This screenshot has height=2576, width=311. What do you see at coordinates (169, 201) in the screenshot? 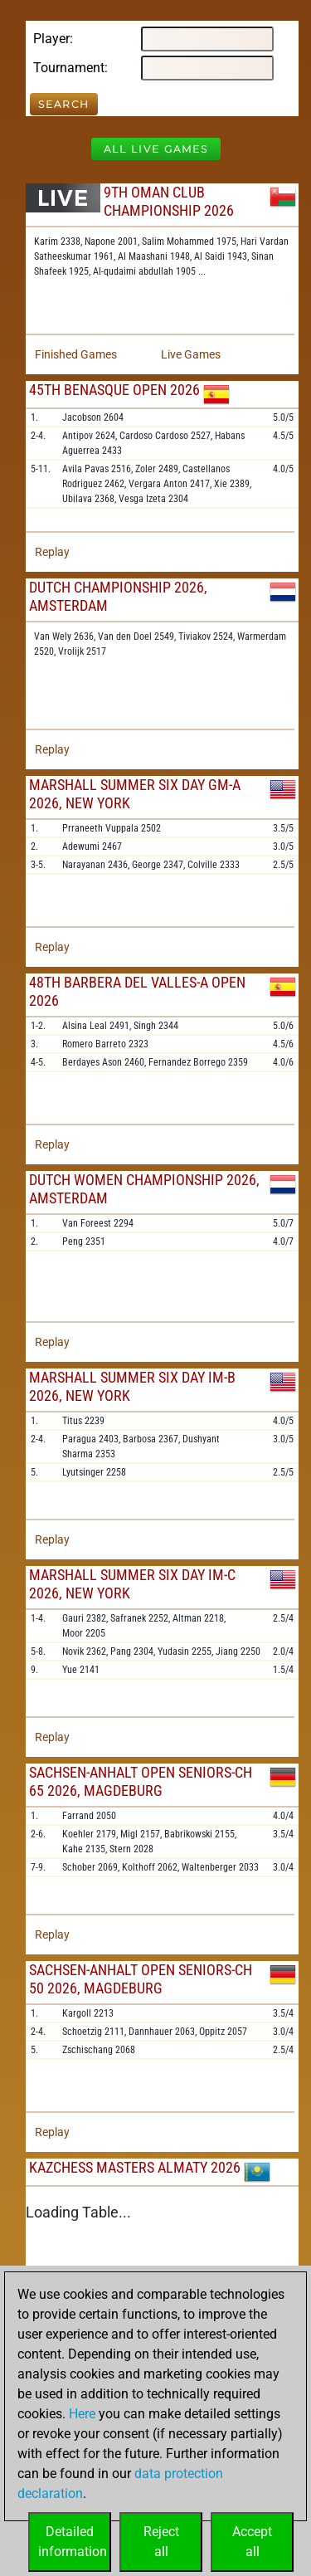
I see `9th Oman Club Championship 2026` at bounding box center [169, 201].